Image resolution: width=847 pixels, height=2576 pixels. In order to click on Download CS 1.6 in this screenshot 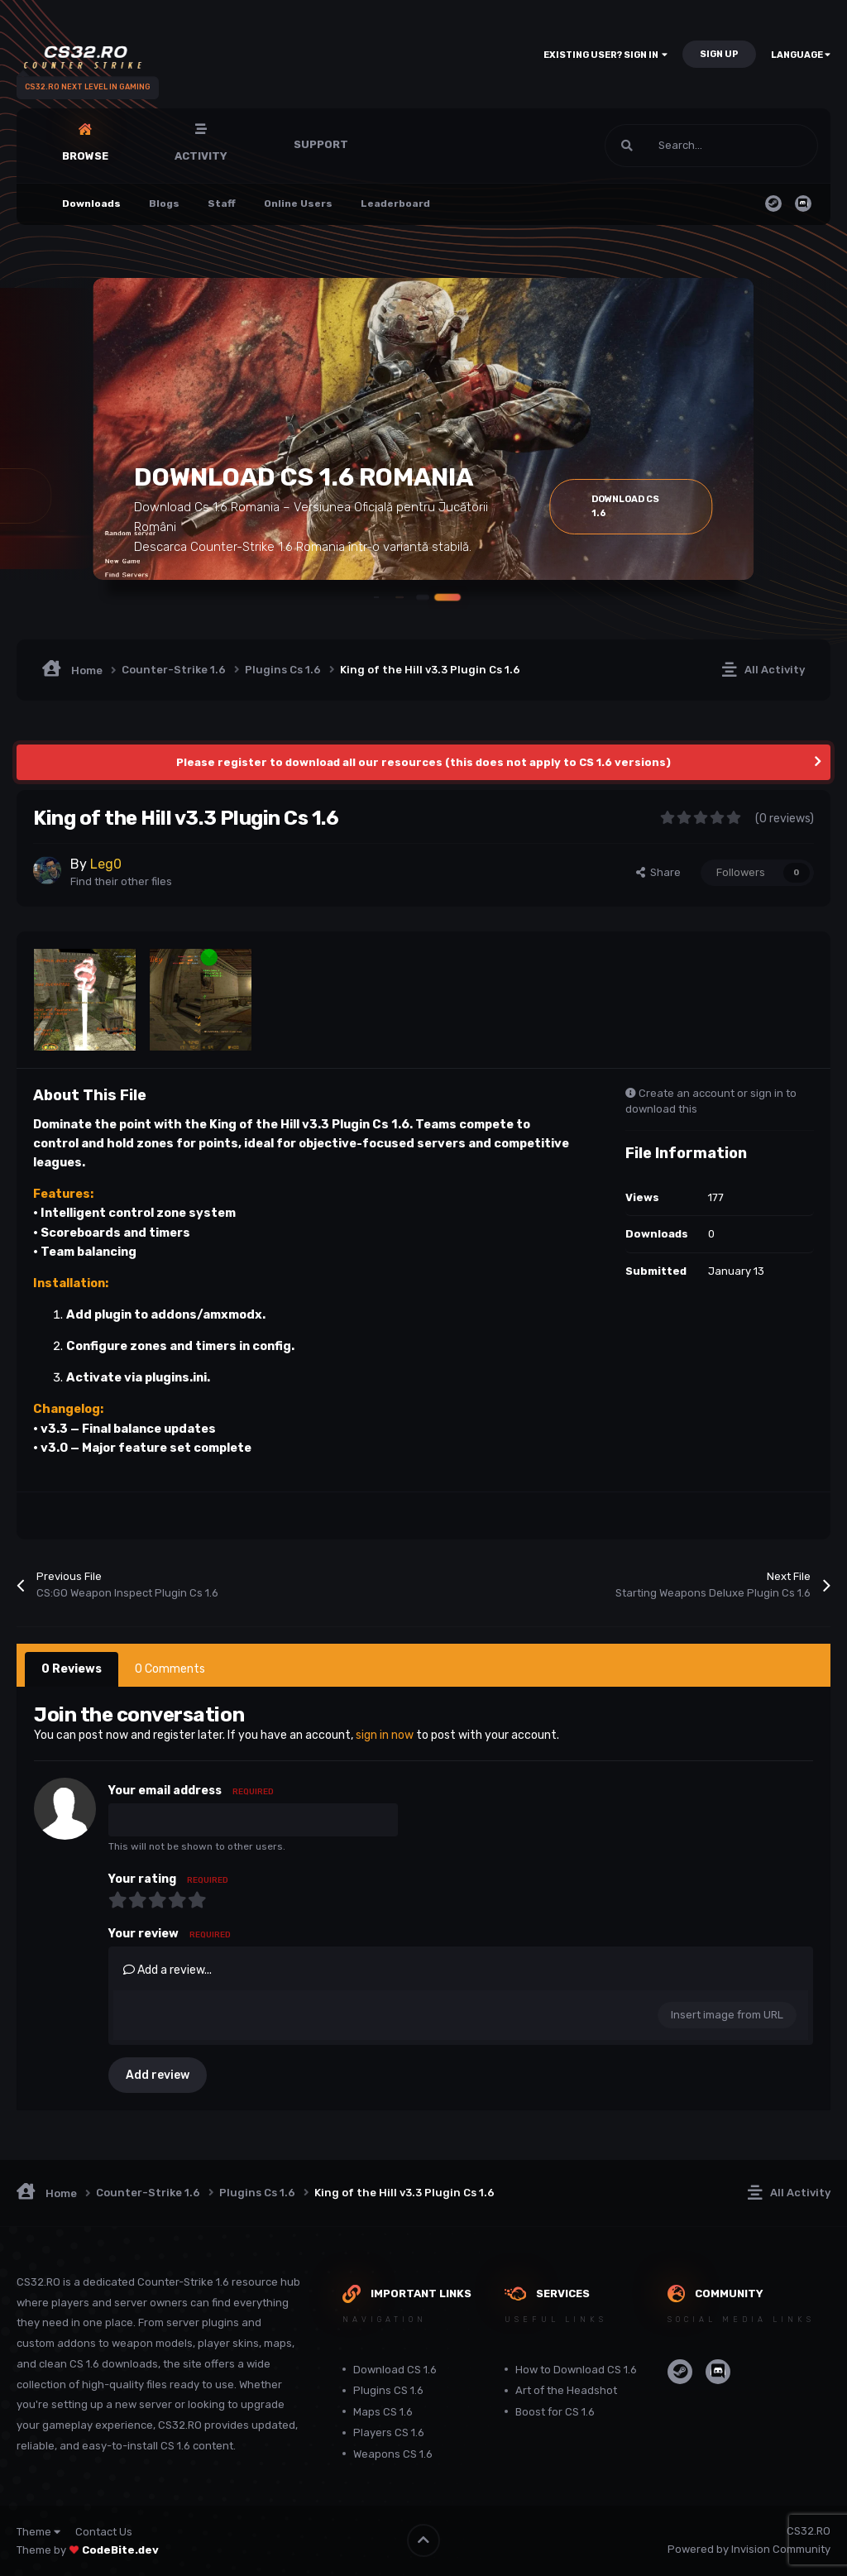, I will do `click(395, 2369)`.